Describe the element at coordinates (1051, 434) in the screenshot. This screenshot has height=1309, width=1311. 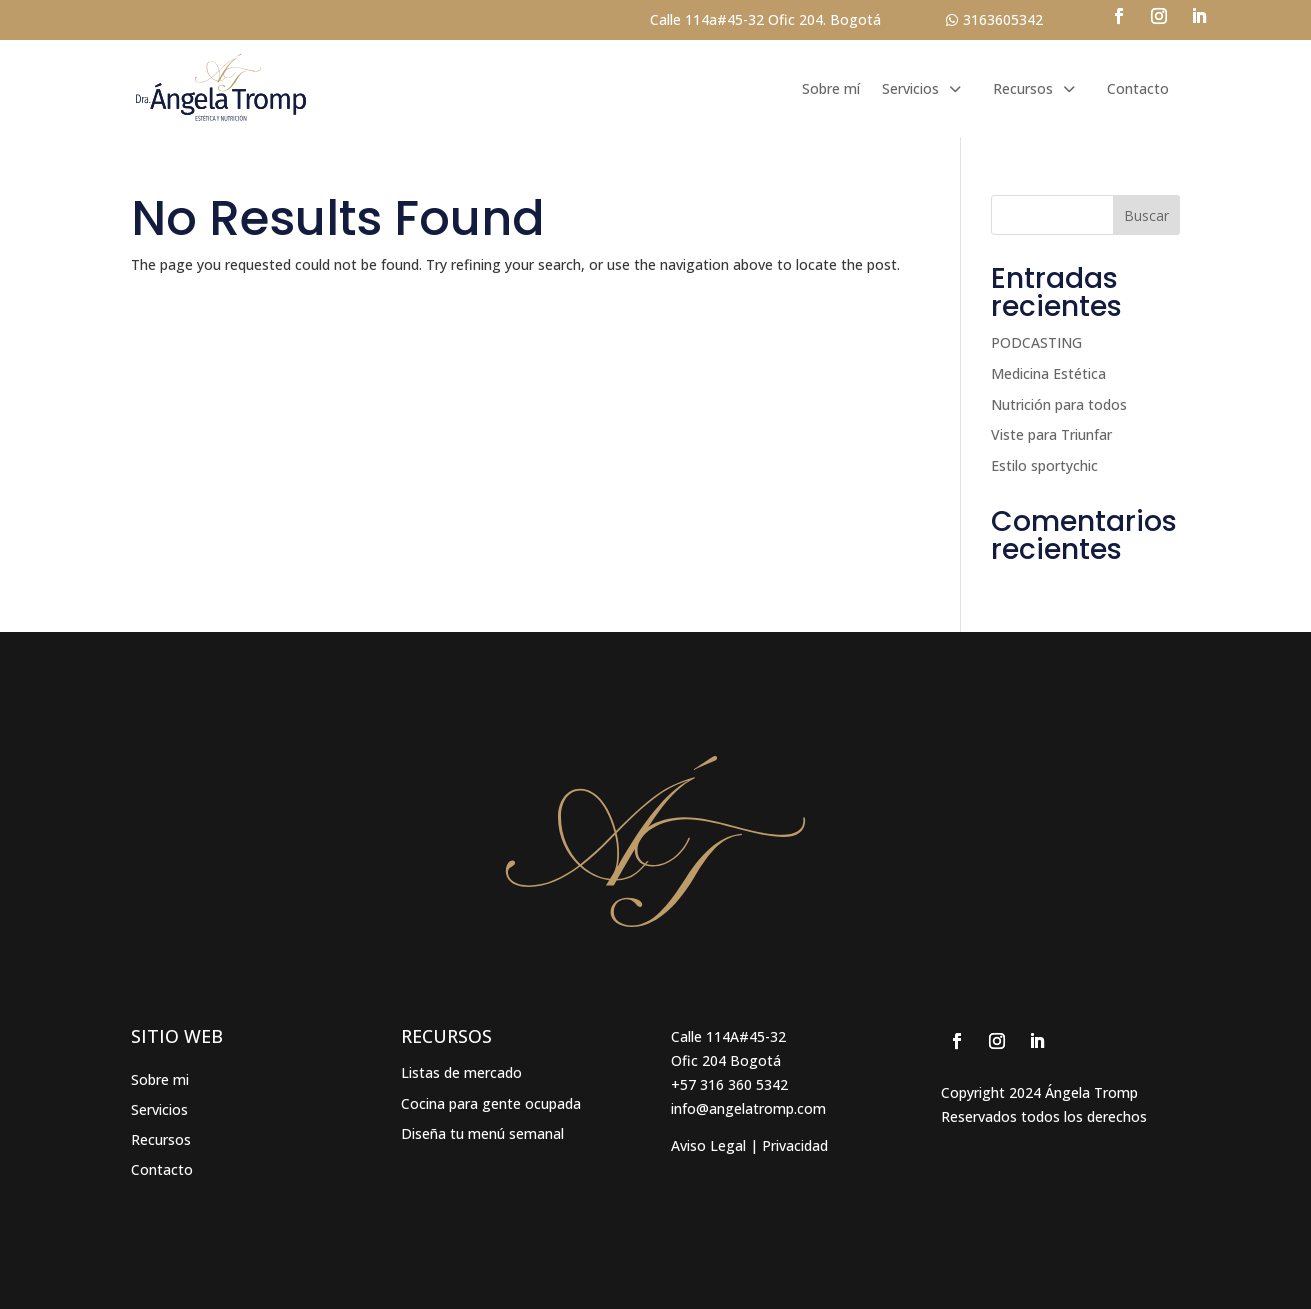
I see `Viste para Triunfar` at that location.